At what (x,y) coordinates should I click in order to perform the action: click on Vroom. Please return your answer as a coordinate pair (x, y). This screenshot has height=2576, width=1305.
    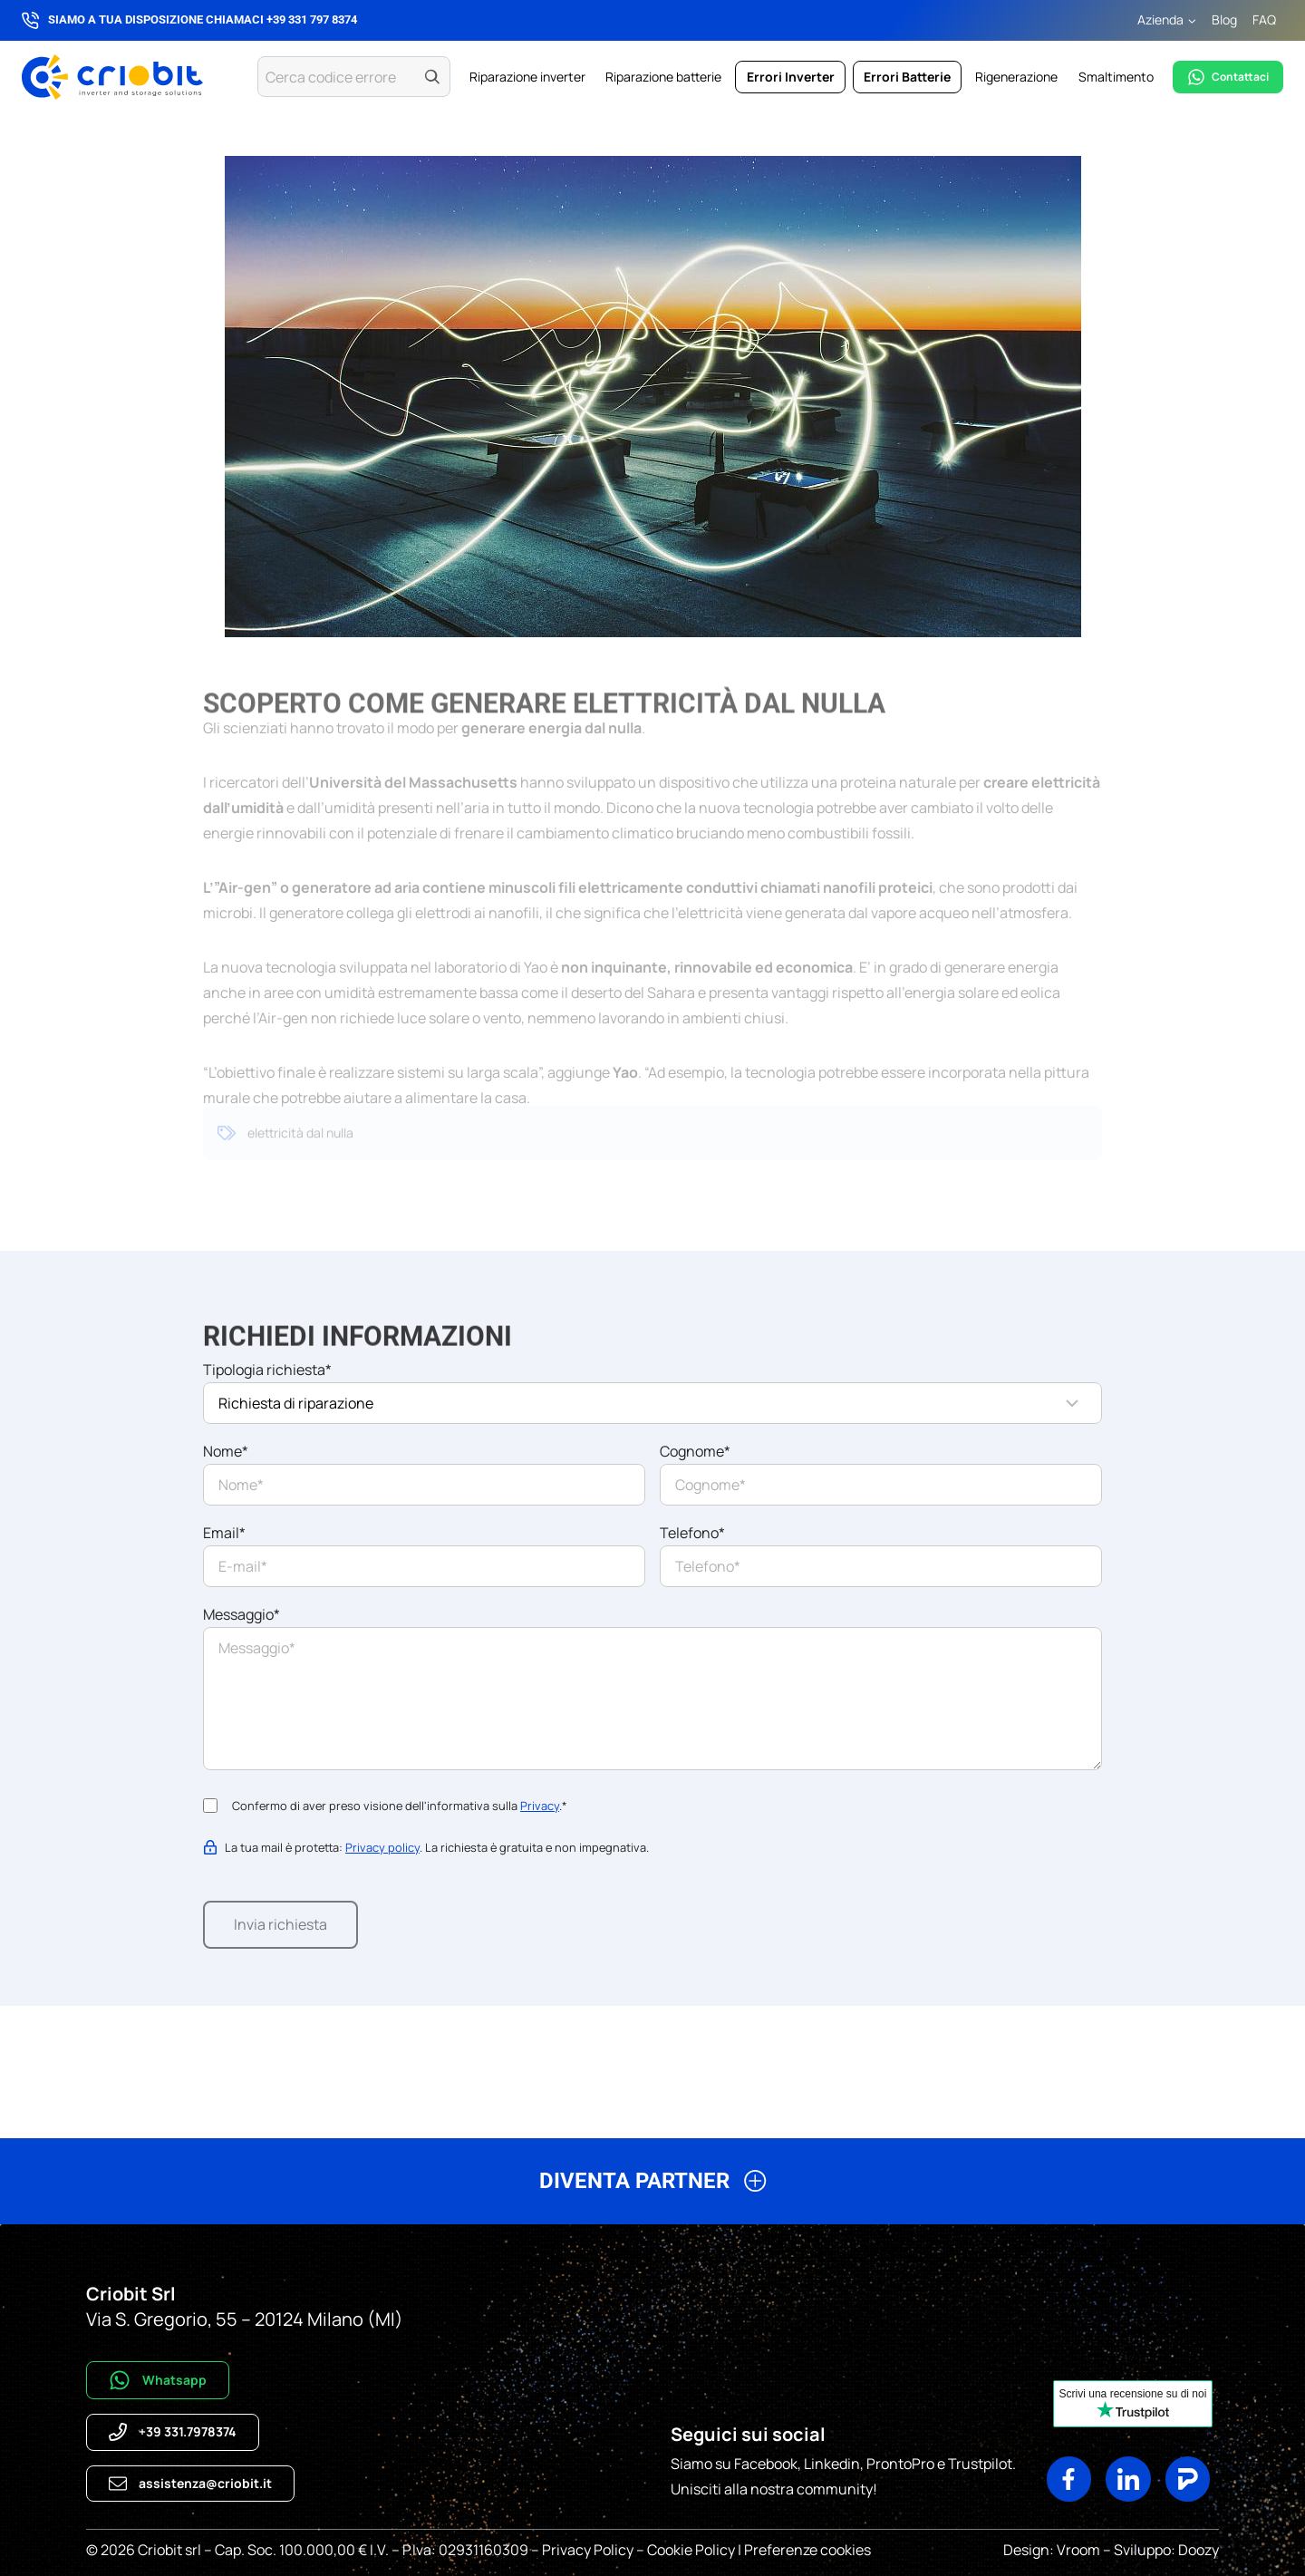
    Looking at the image, I should click on (1078, 2550).